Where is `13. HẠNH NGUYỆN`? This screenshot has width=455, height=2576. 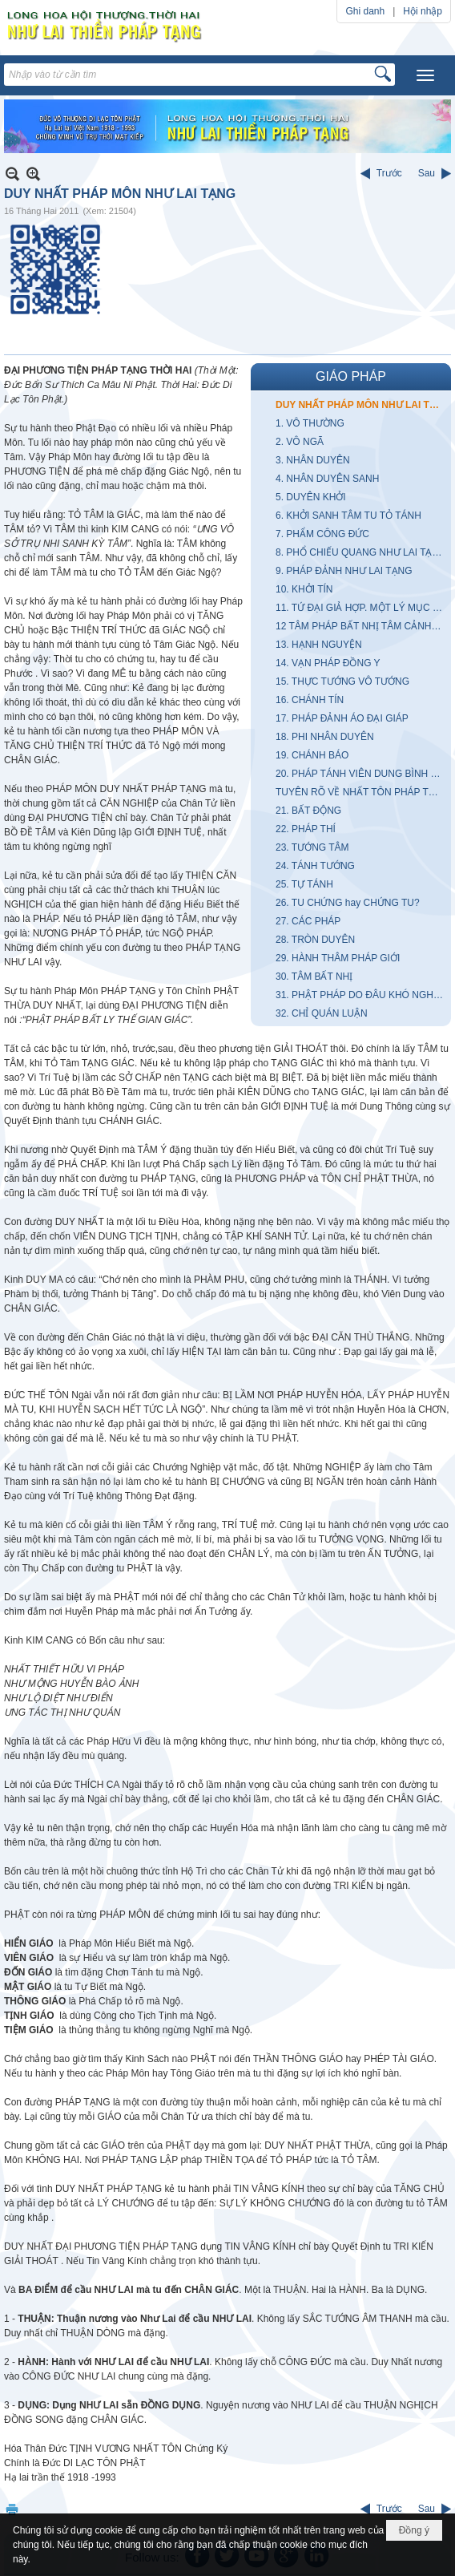
13. HẠNH NGUYỆN is located at coordinates (319, 644).